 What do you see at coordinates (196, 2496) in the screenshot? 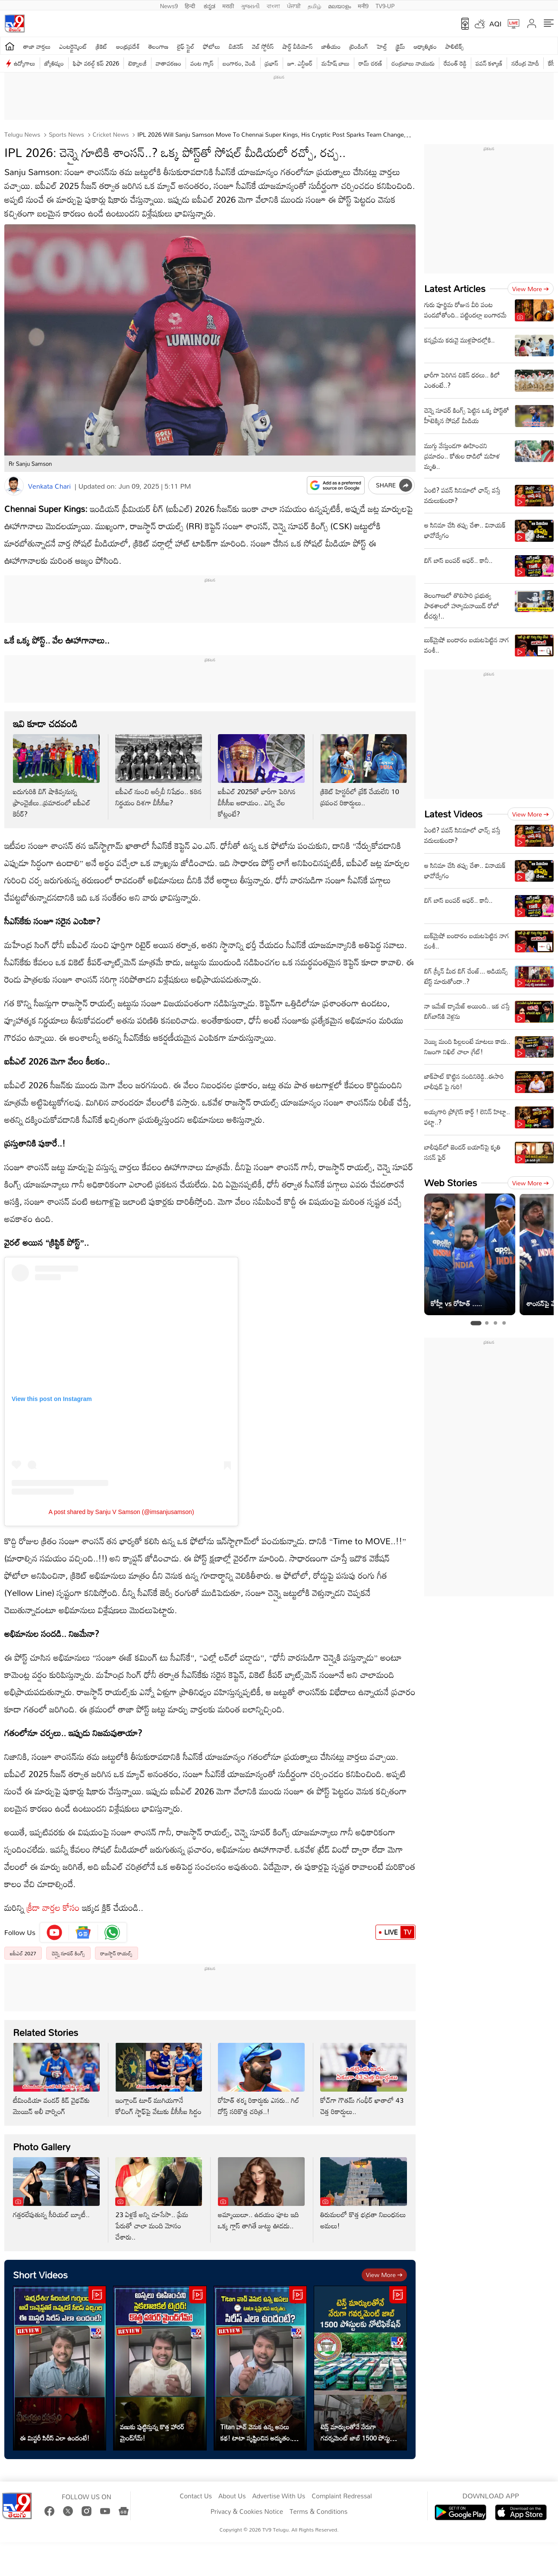
I see `Contact Us` at bounding box center [196, 2496].